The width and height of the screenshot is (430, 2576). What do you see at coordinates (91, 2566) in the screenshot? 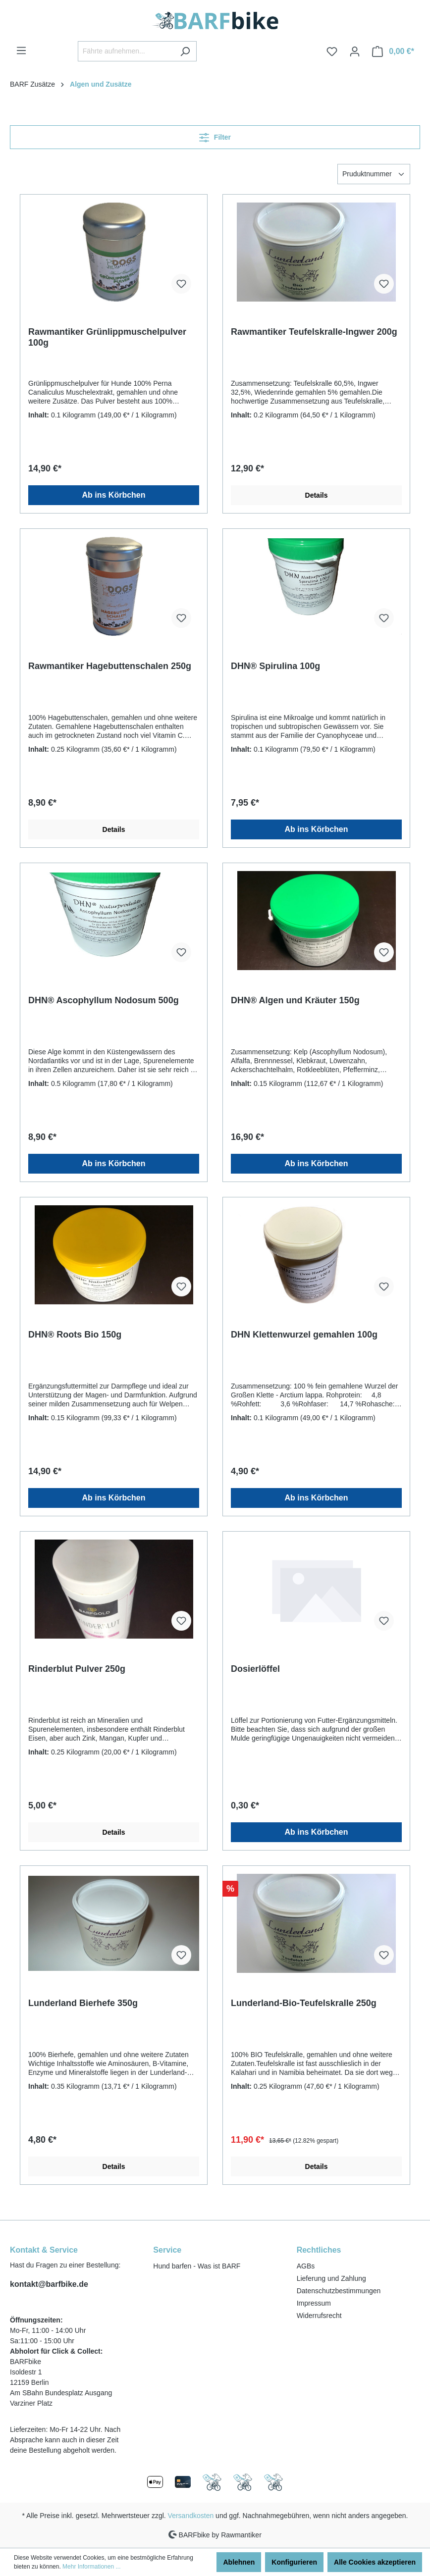
I see `Mehr Informationen ...` at bounding box center [91, 2566].